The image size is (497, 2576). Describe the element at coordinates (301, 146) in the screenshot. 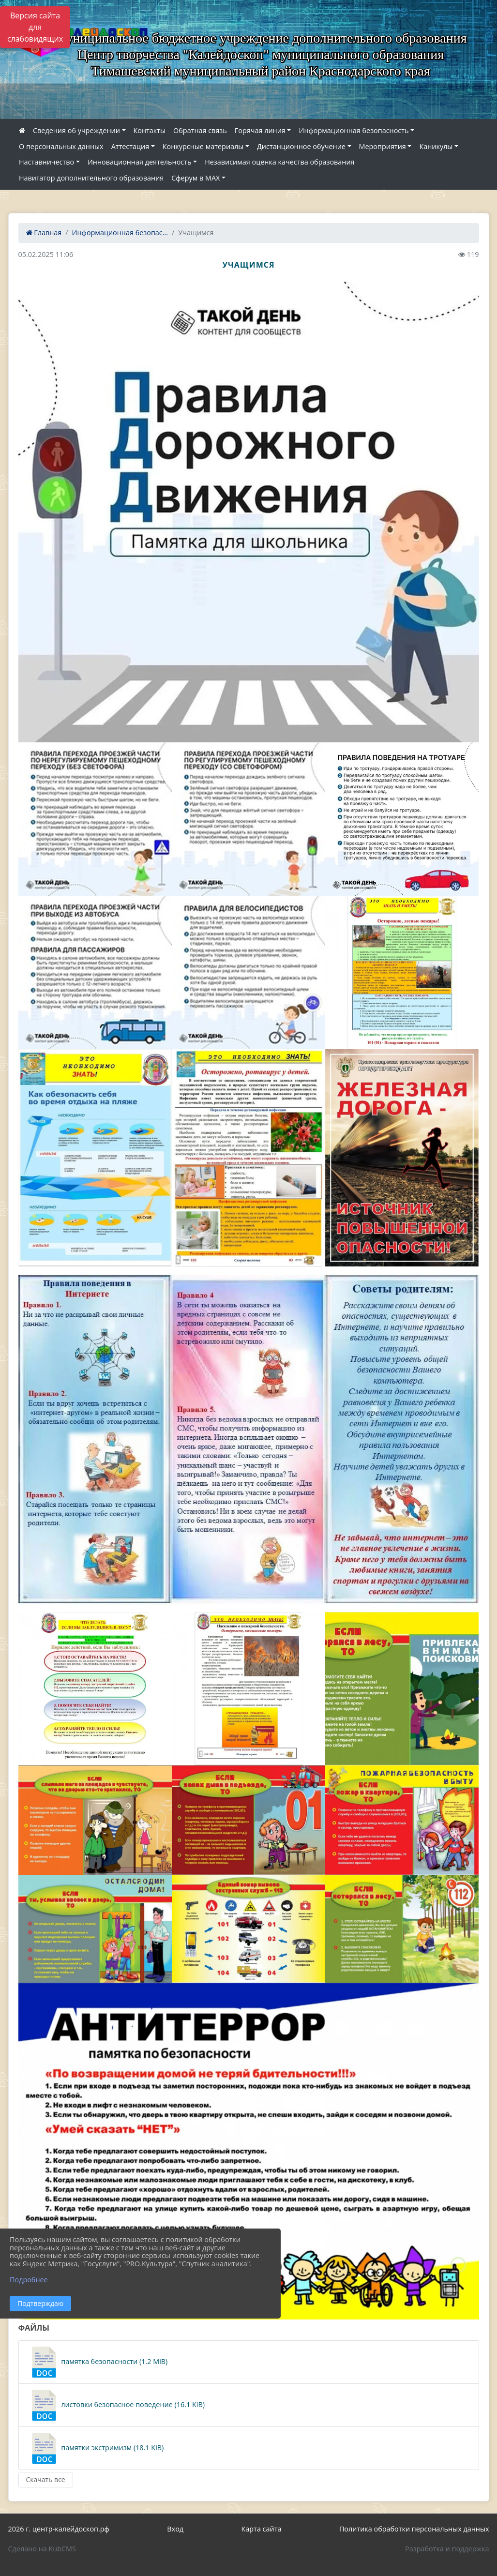

I see `Дистанционное обучение` at that location.